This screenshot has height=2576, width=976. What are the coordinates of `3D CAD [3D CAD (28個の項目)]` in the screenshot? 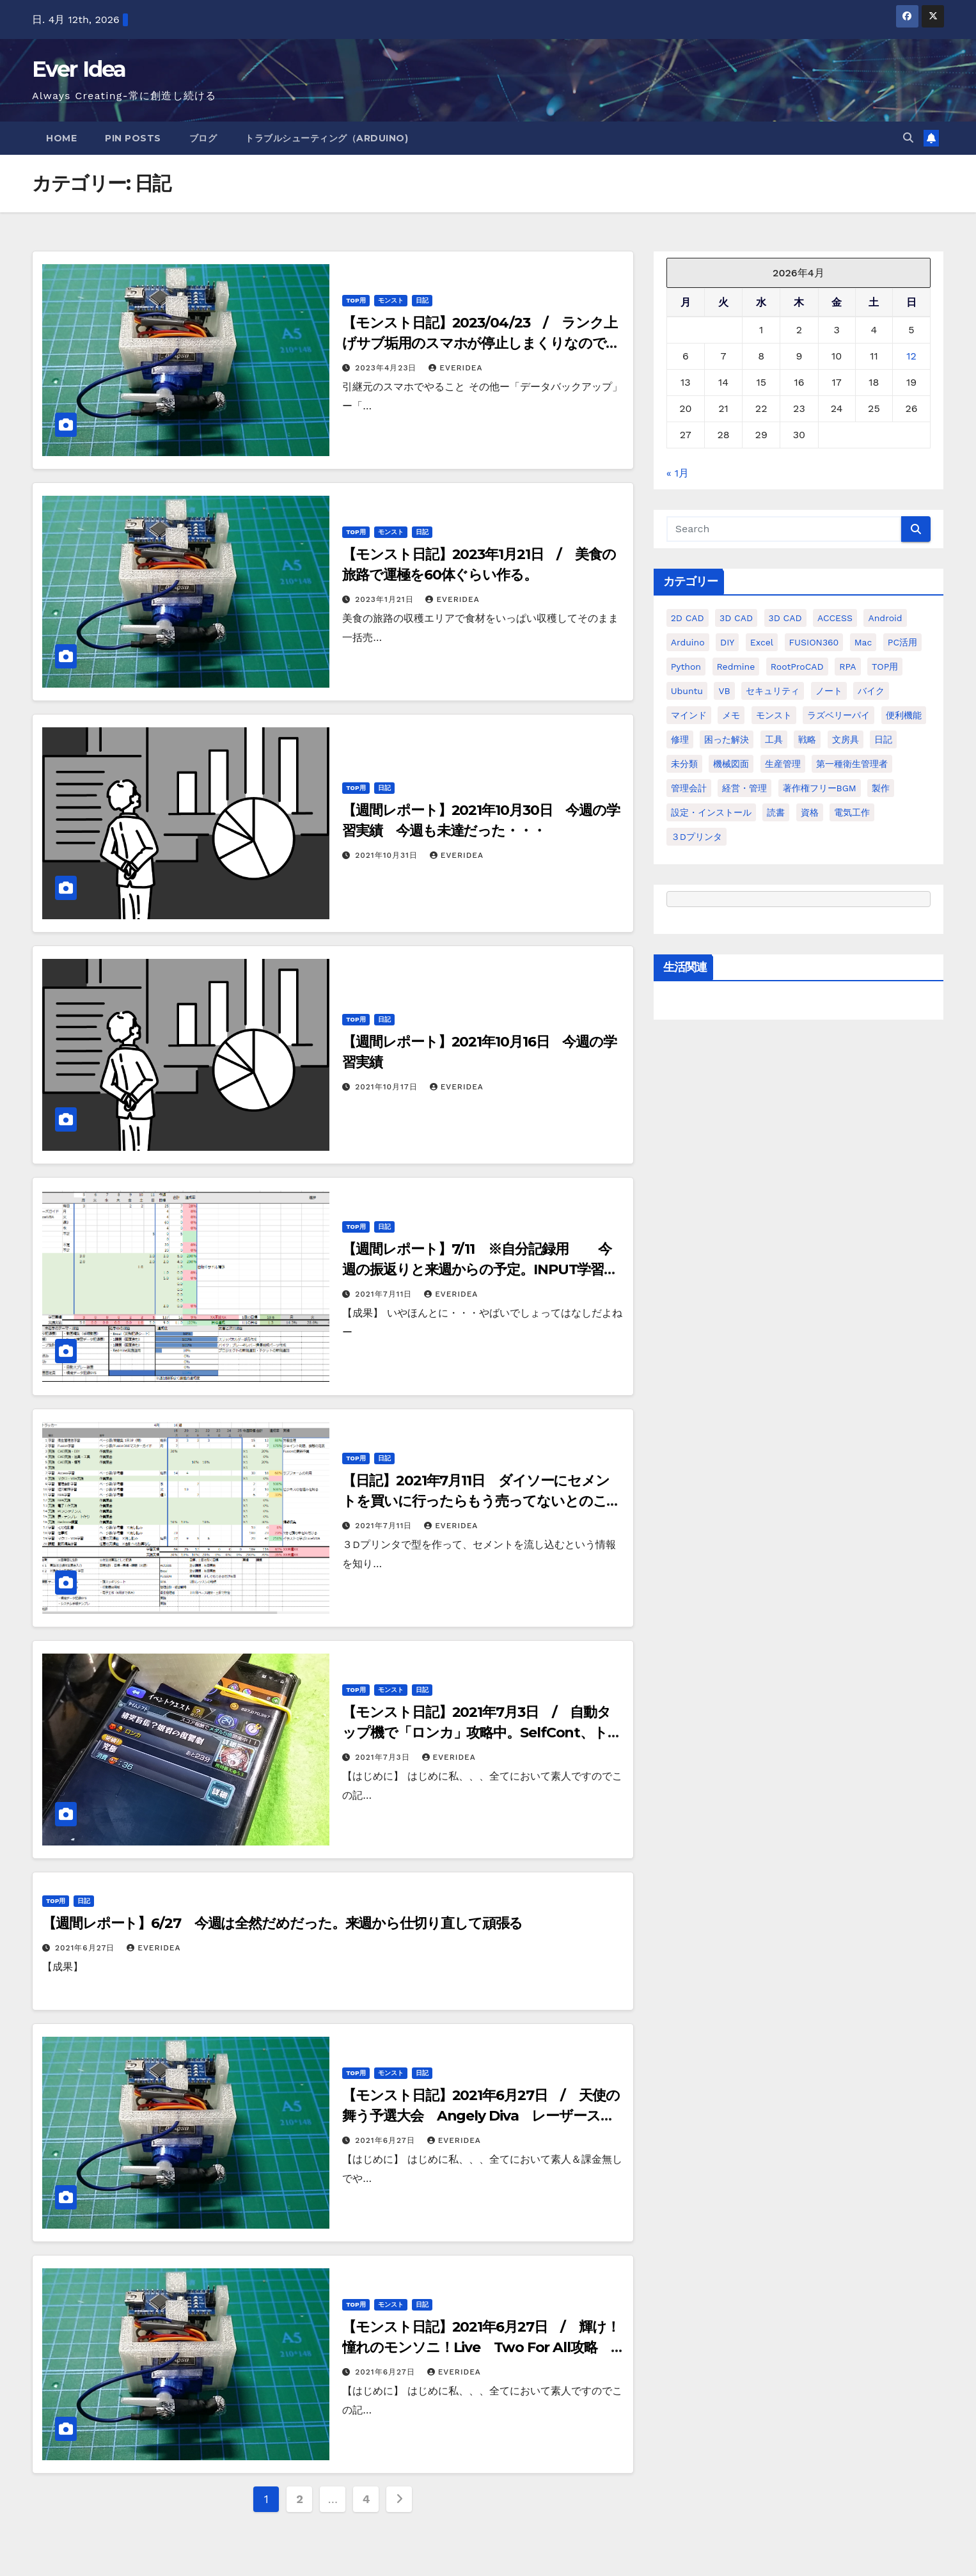 It's located at (785, 618).